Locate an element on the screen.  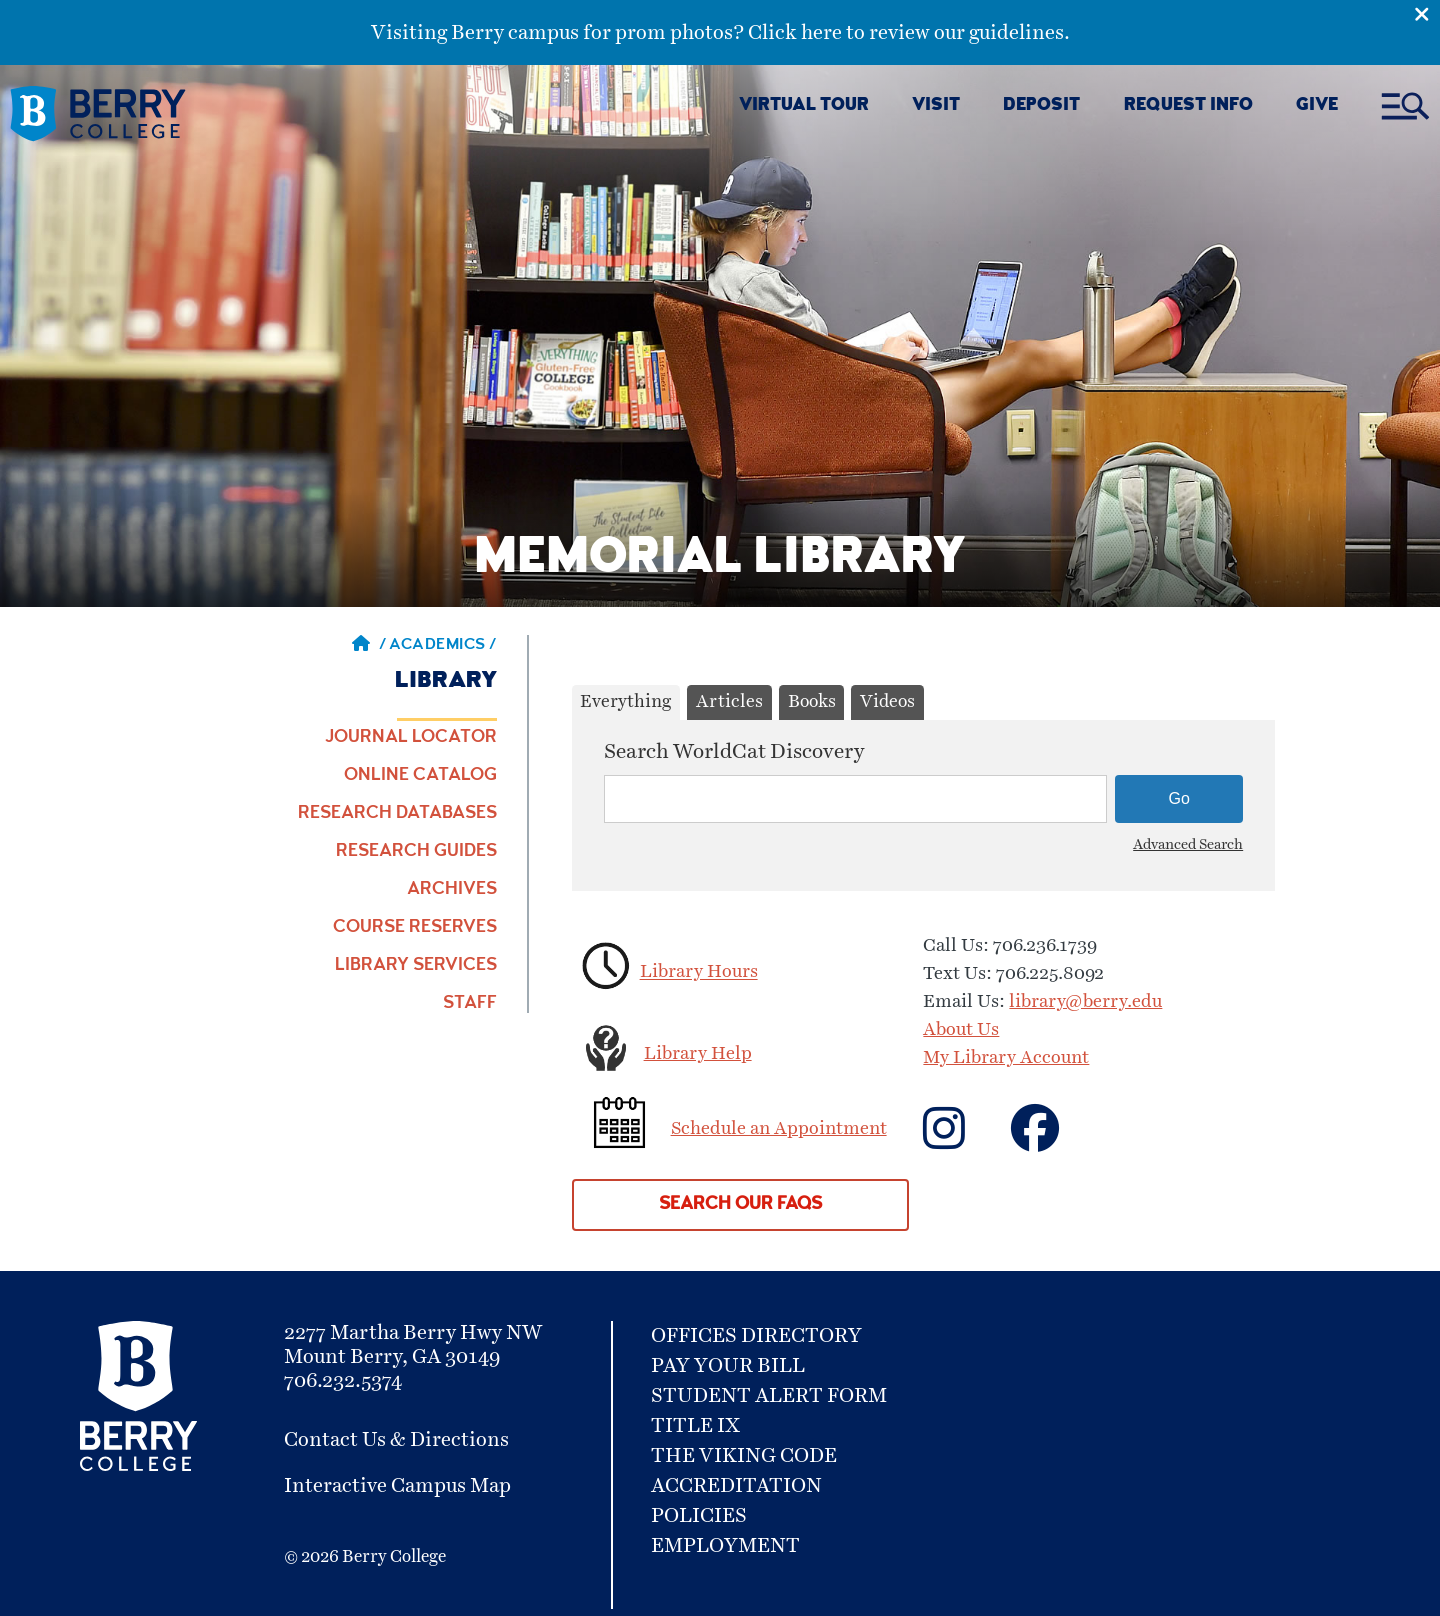
Advanced Search is located at coordinates (1188, 845).